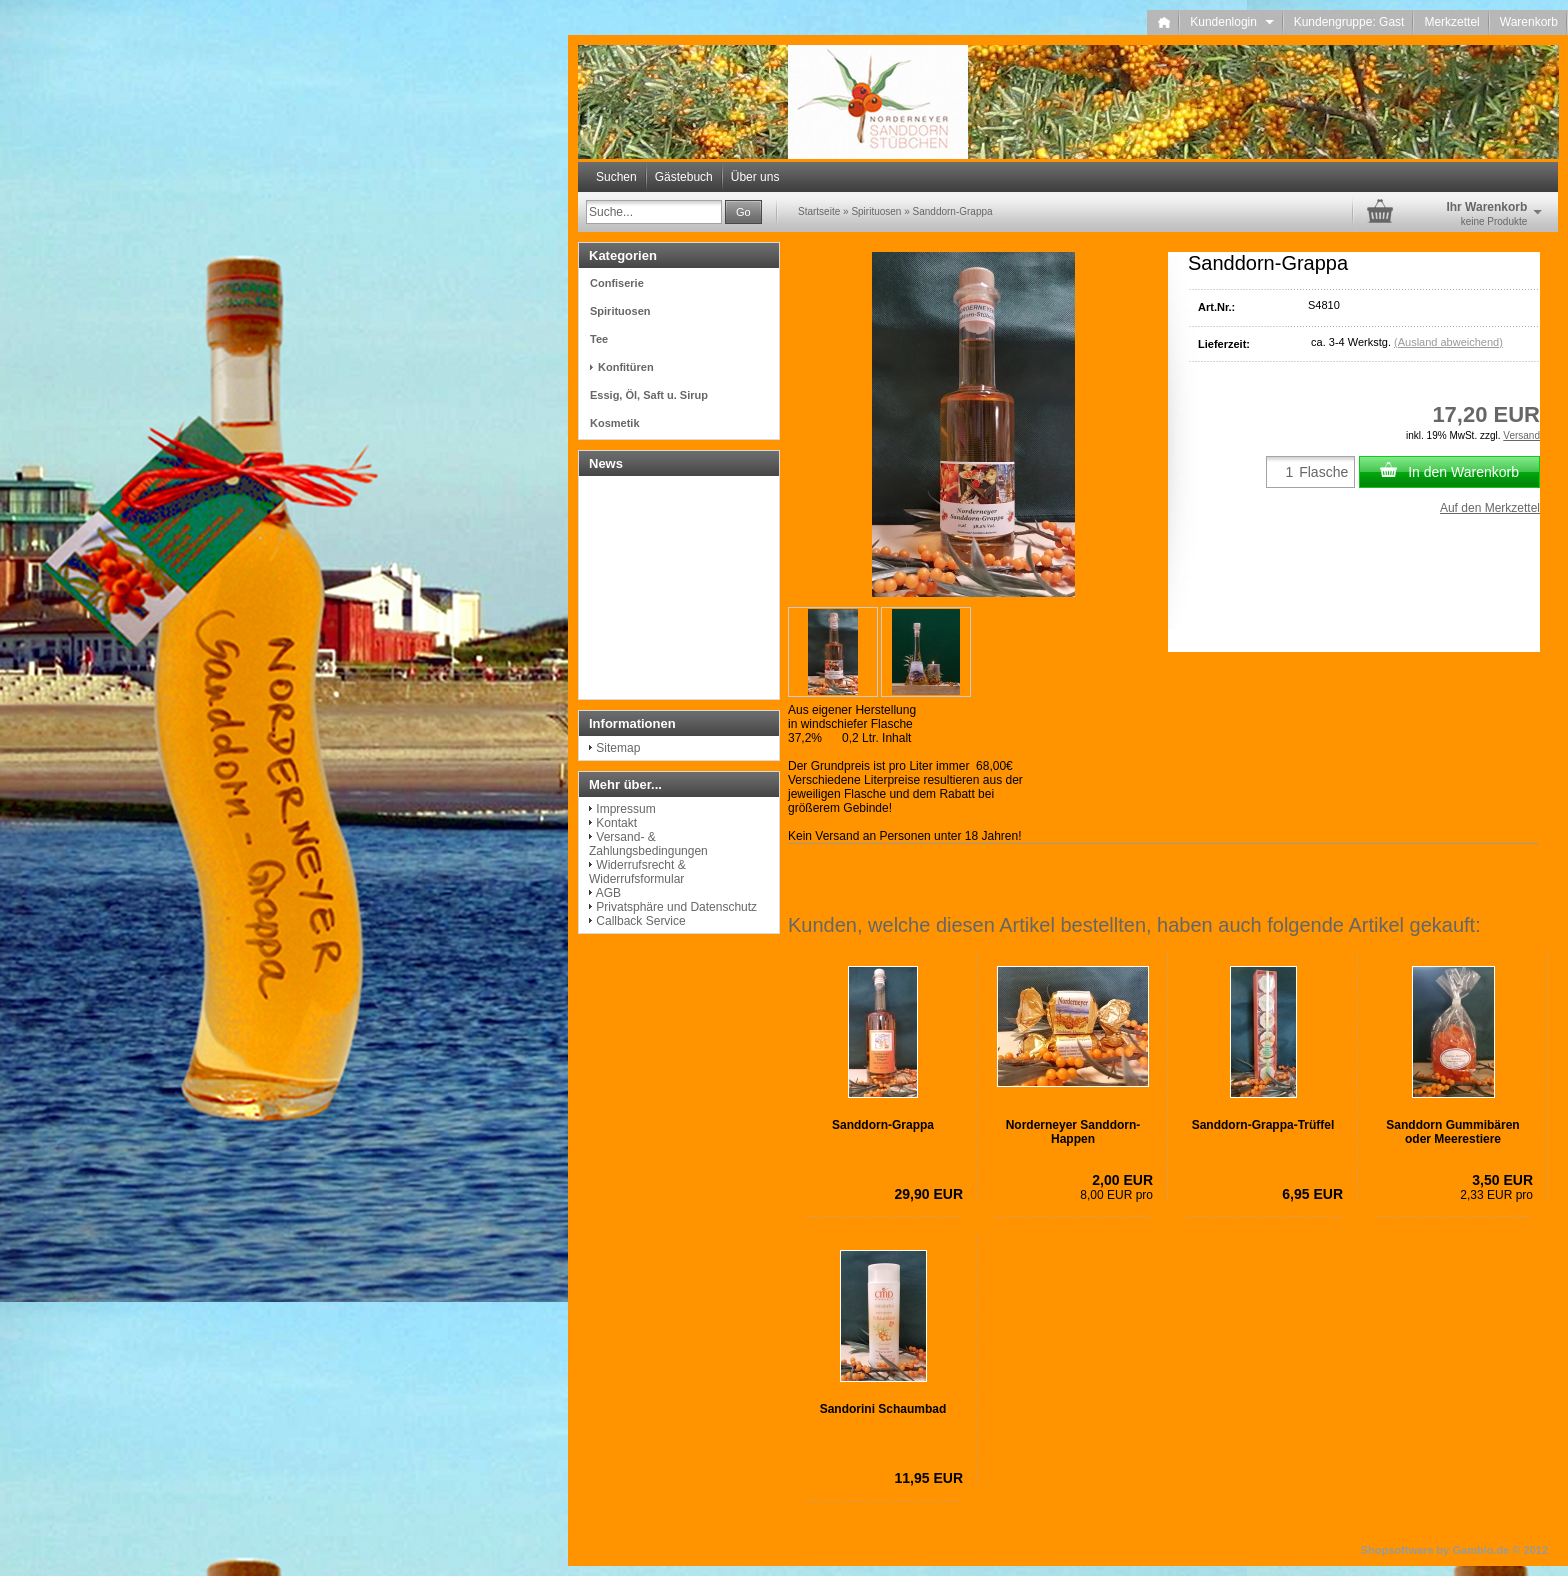  Describe the element at coordinates (883, 1409) in the screenshot. I see `Sandorini Schaumbad` at that location.